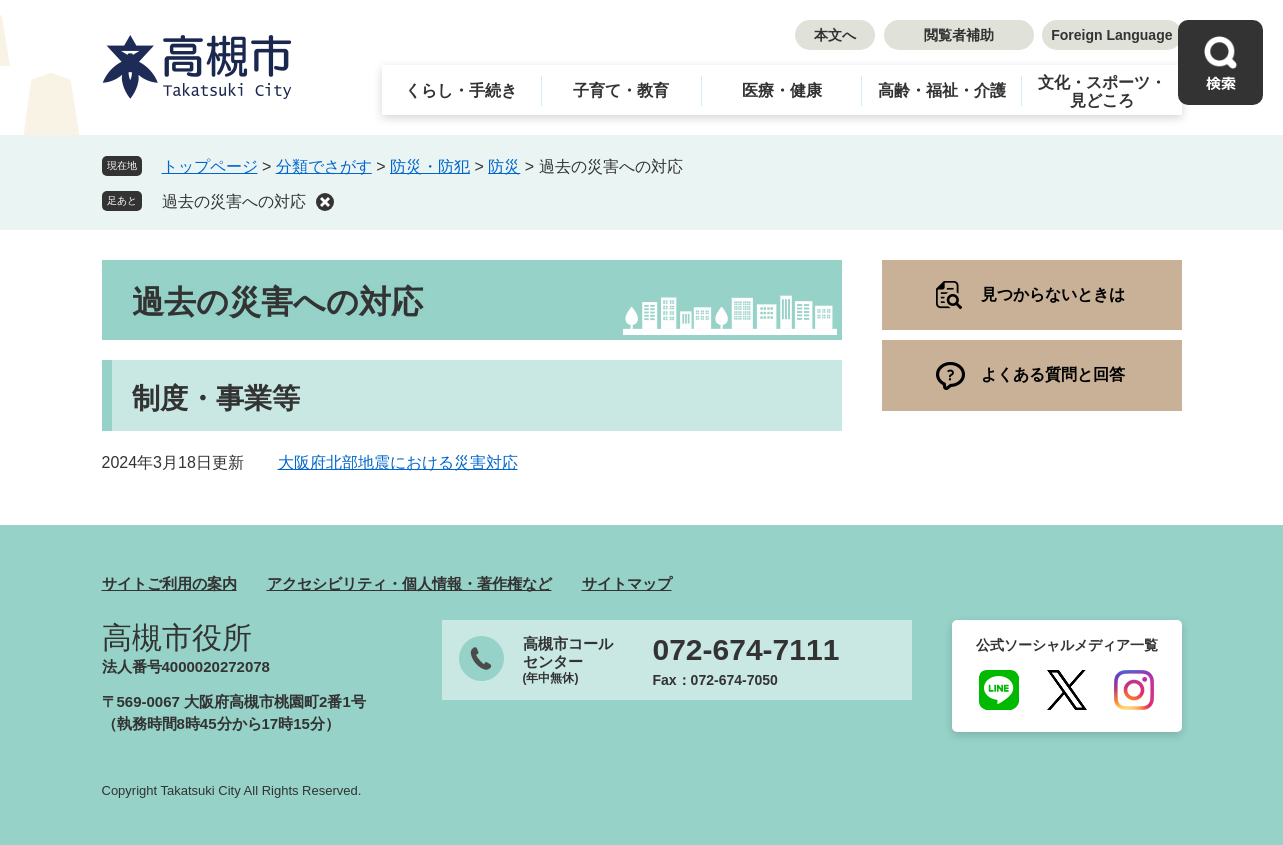 The width and height of the screenshot is (1283, 845). Describe the element at coordinates (461, 90) in the screenshot. I see `くらし・手続き` at that location.